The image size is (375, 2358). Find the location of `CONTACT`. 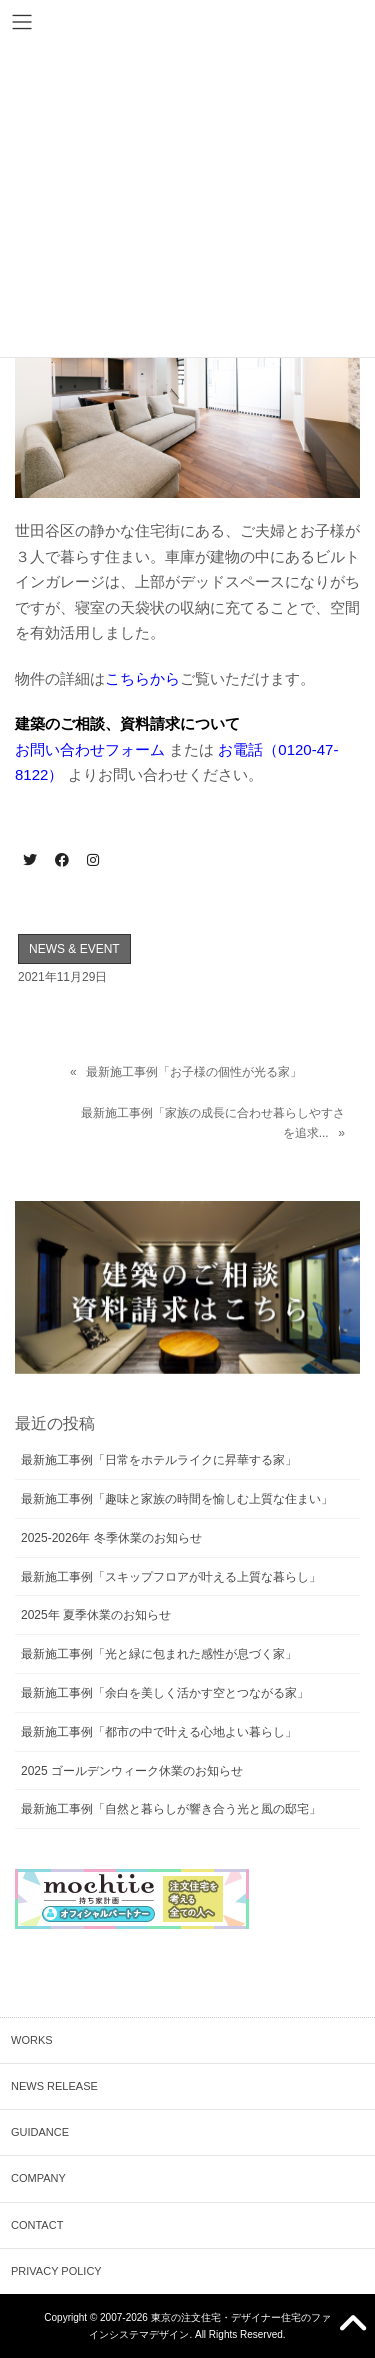

CONTACT is located at coordinates (37, 2225).